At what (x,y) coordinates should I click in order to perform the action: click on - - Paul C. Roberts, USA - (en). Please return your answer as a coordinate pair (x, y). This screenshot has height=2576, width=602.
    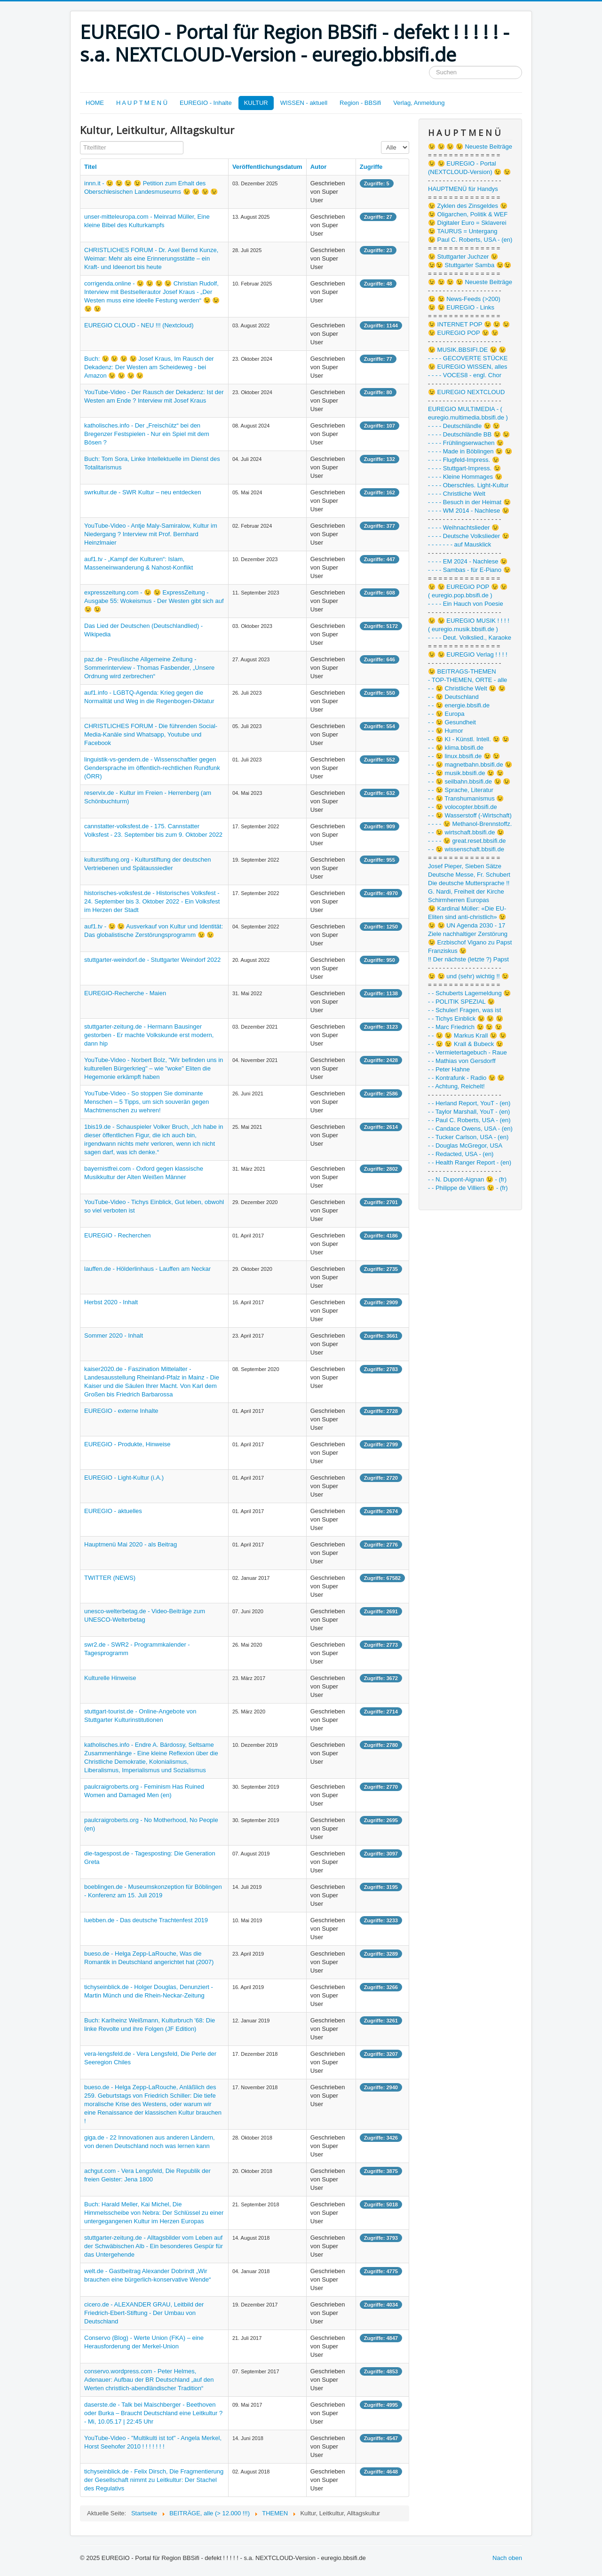
    Looking at the image, I should click on (469, 1120).